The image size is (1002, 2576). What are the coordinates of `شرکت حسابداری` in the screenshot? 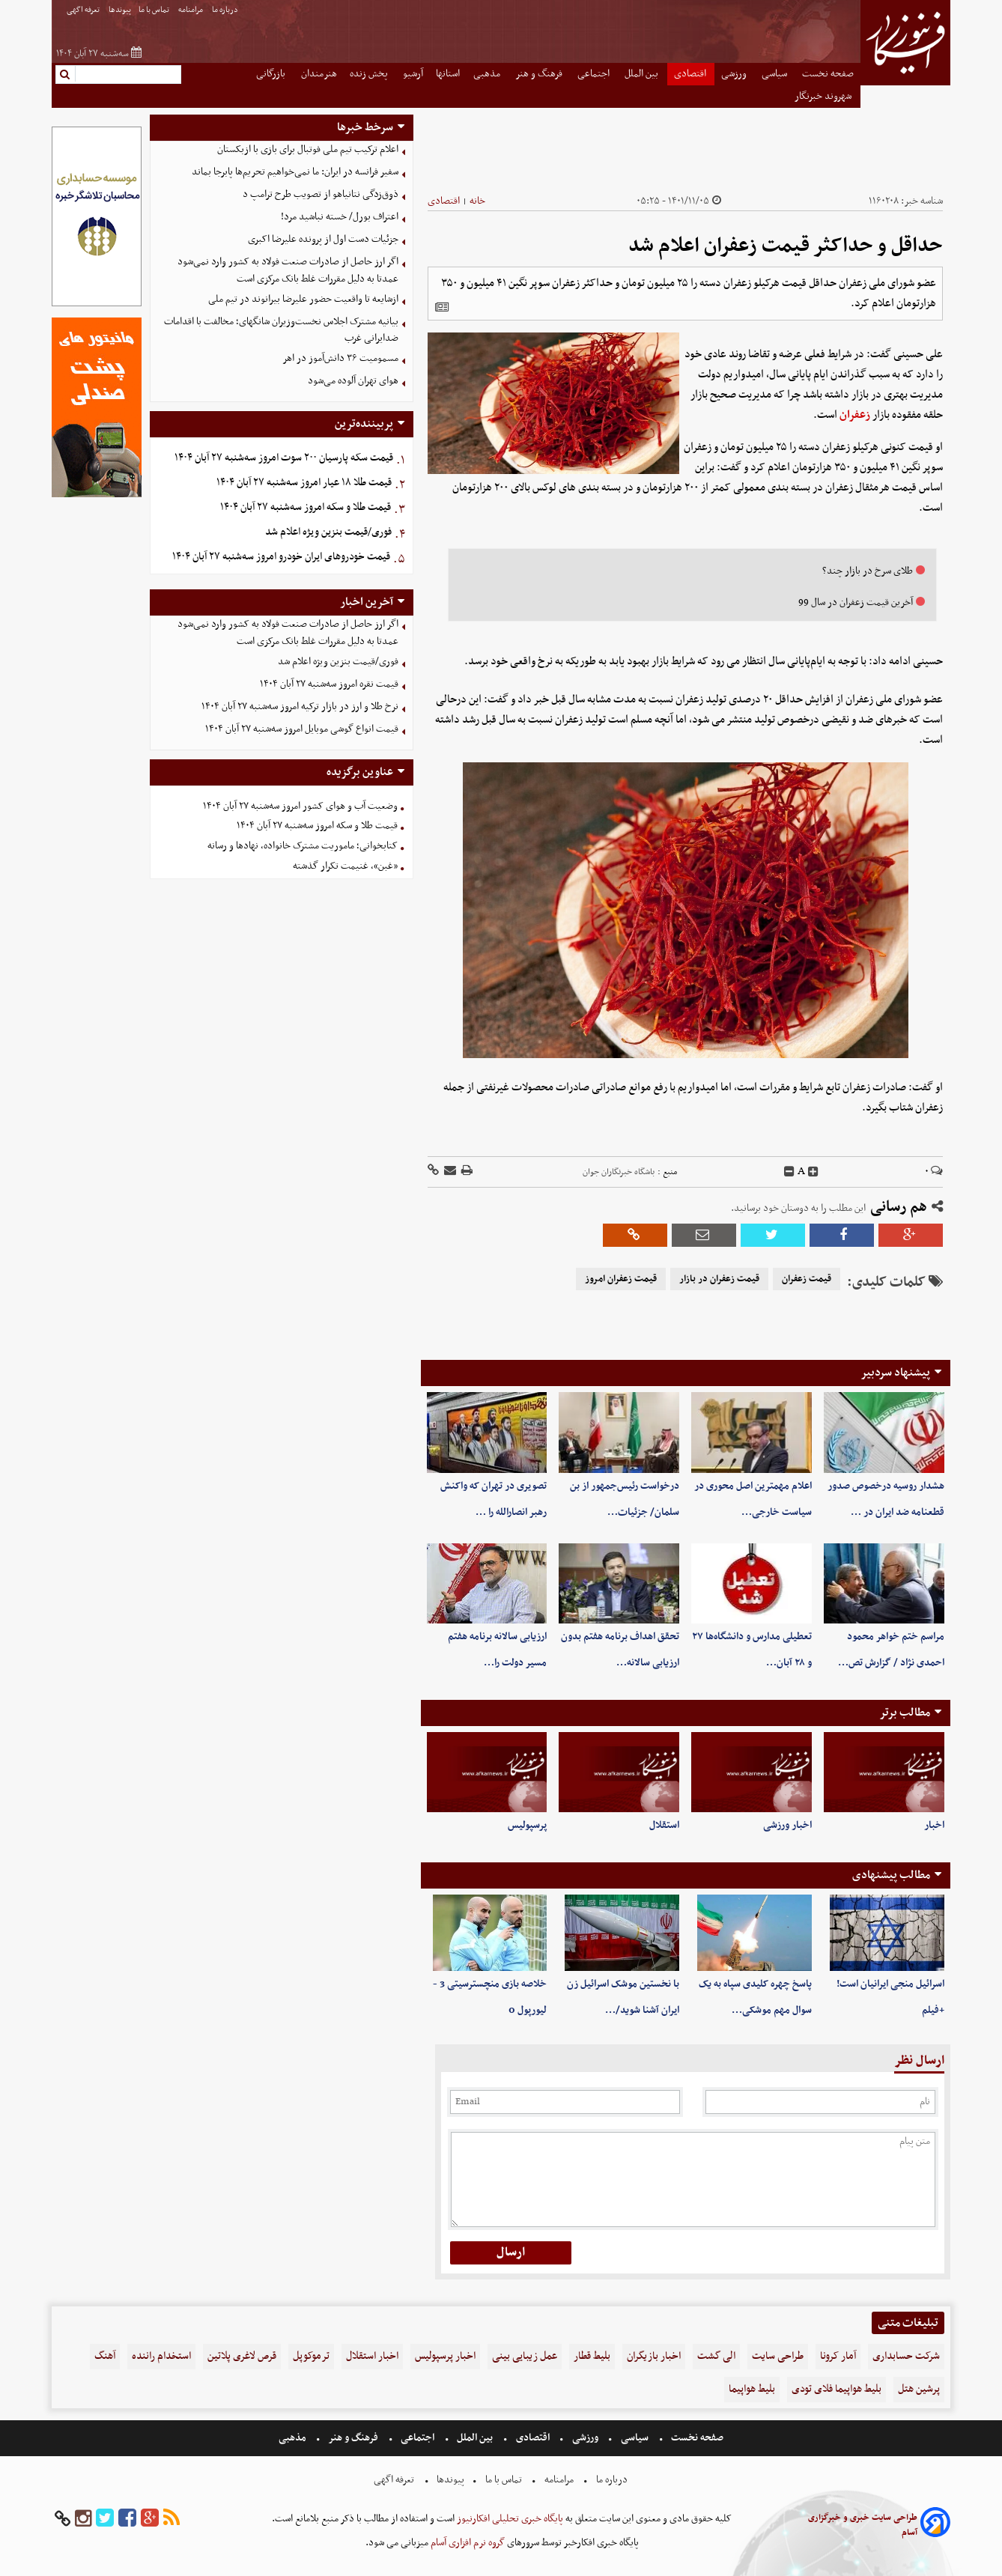 It's located at (906, 2356).